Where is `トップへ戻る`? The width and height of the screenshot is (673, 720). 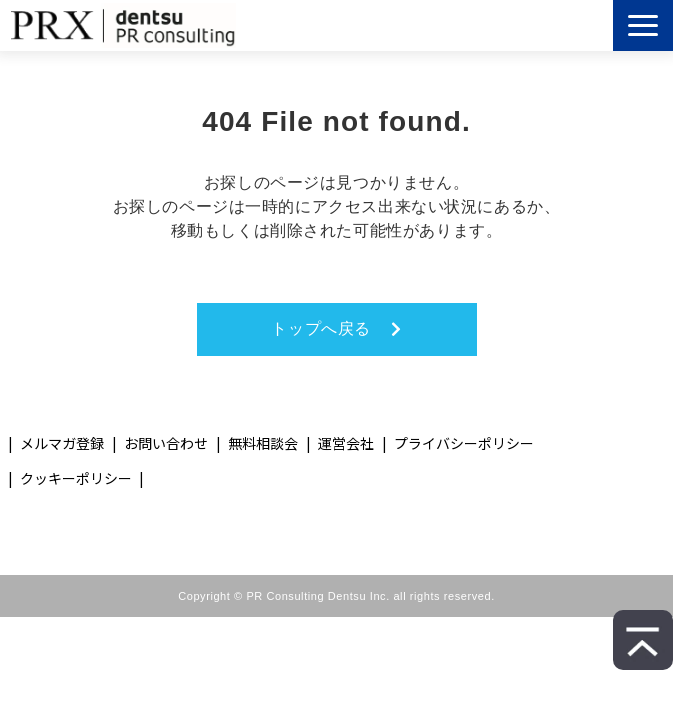 トップへ戻る is located at coordinates (321, 328).